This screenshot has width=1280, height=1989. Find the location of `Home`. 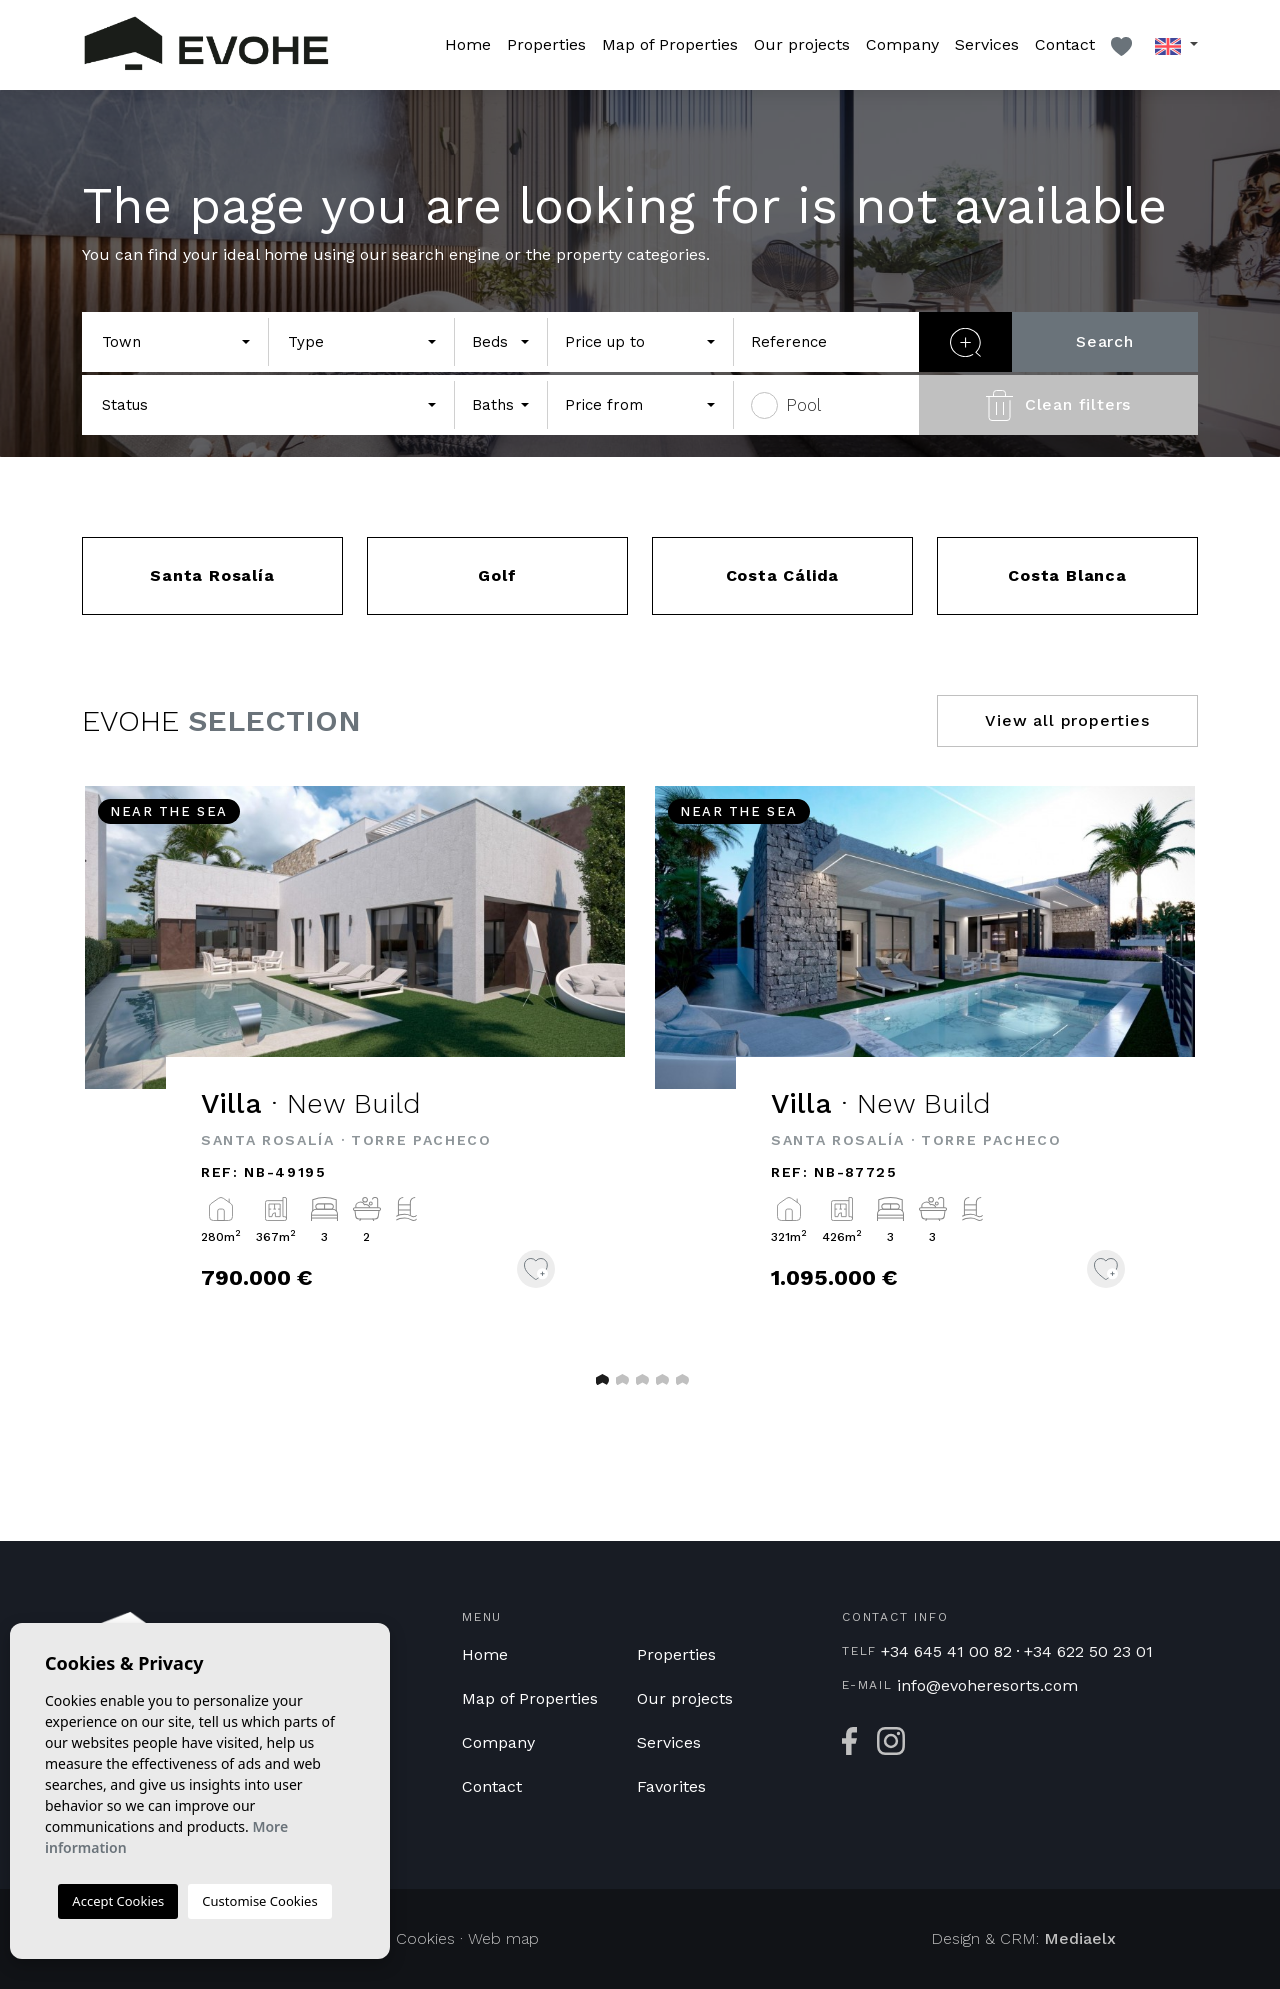

Home is located at coordinates (468, 44).